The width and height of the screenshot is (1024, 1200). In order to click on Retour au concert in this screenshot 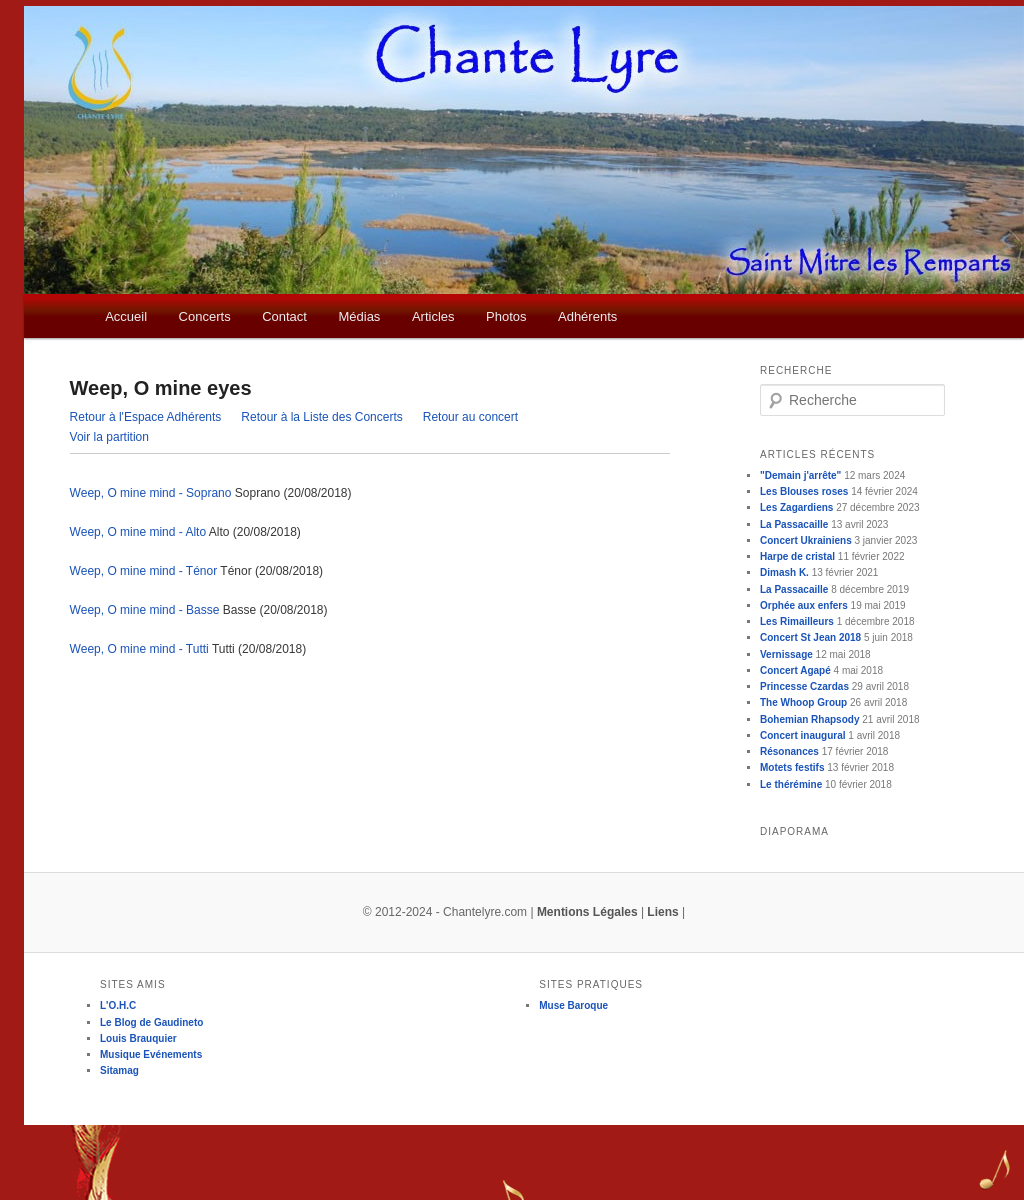, I will do `click(470, 417)`.